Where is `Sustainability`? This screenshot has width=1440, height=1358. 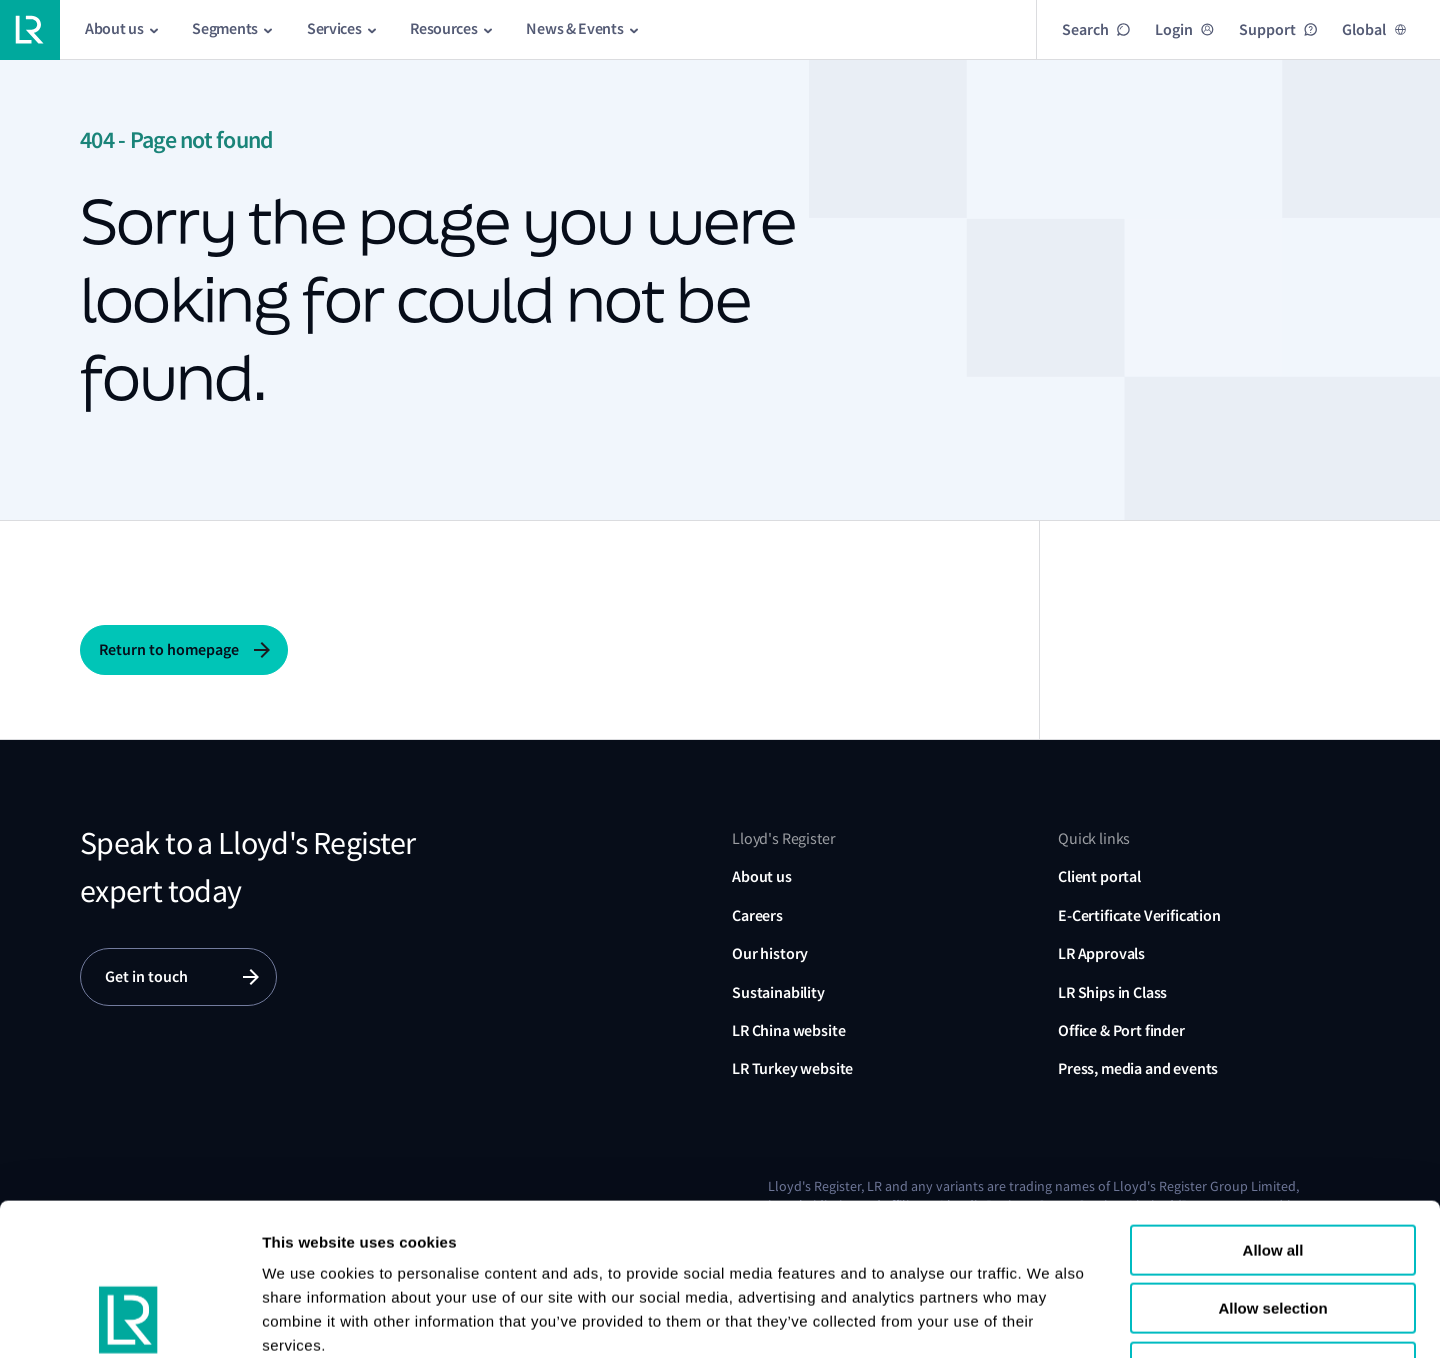 Sustainability is located at coordinates (778, 992).